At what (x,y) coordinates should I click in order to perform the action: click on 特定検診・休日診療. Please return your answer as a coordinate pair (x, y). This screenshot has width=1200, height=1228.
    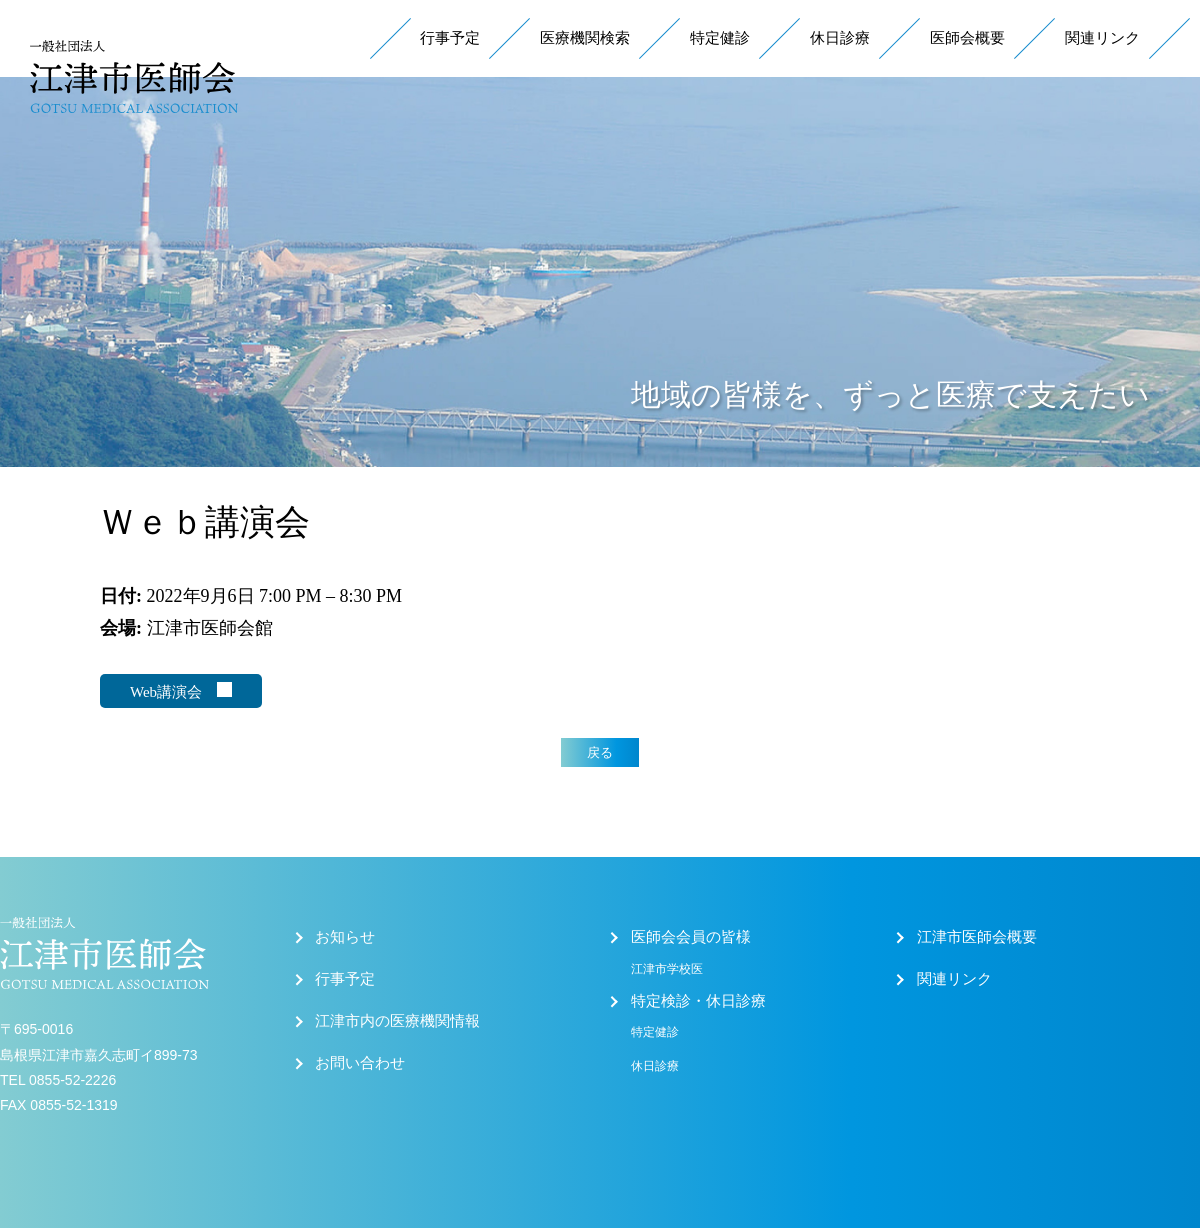
    Looking at the image, I should click on (698, 1001).